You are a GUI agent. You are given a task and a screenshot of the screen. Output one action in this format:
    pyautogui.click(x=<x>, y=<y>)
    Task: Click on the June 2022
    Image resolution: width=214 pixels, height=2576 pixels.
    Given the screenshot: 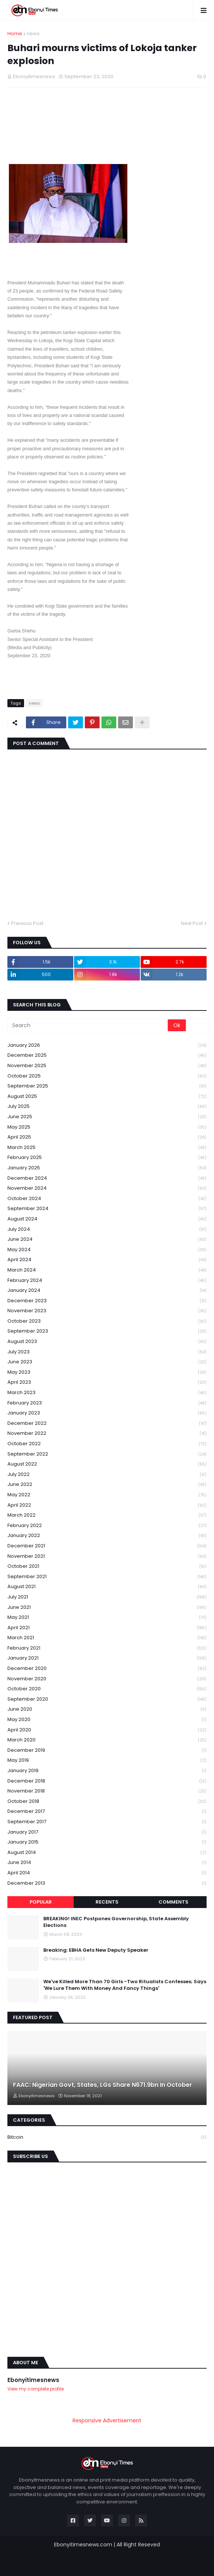 What is the action you would take?
    pyautogui.click(x=107, y=1485)
    